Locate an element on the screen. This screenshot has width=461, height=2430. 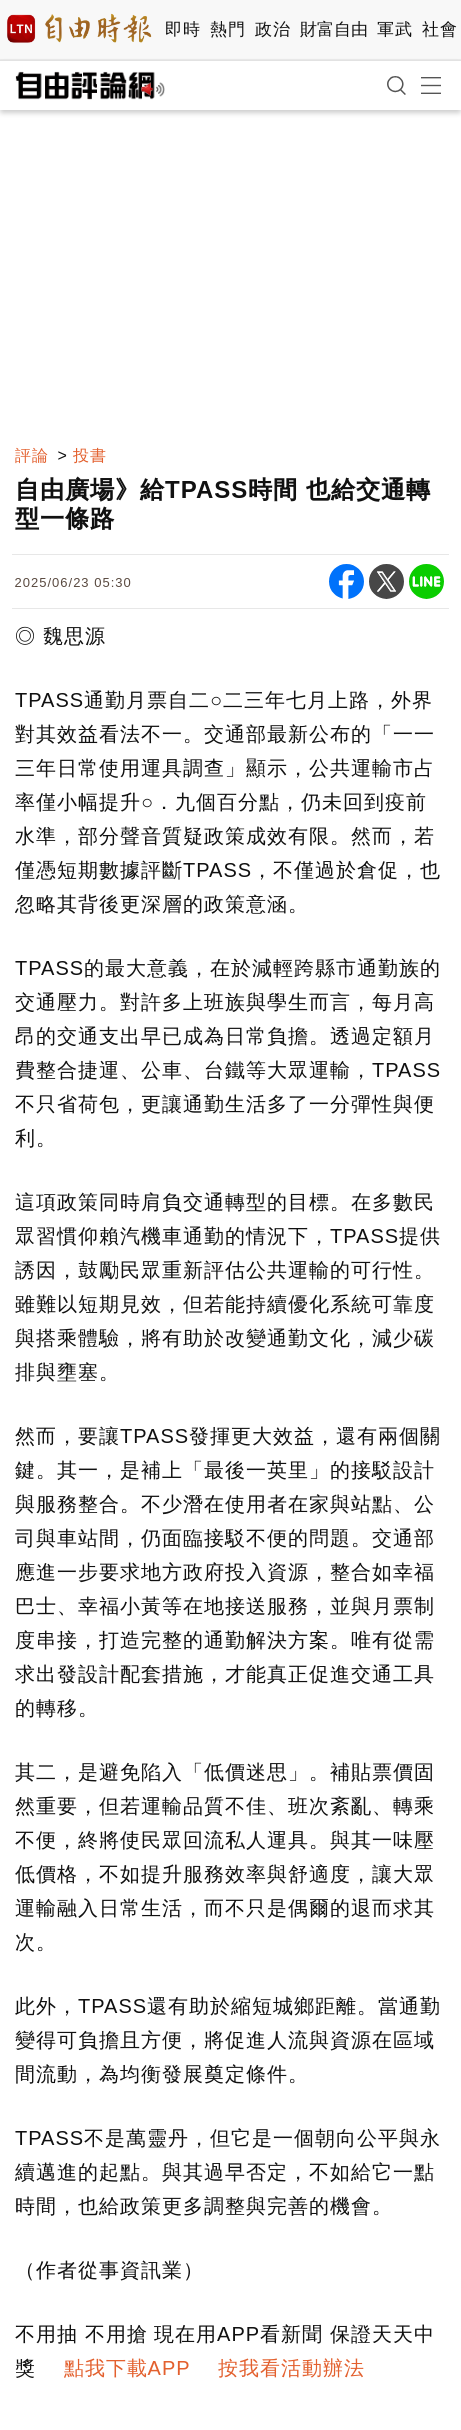
軍武 is located at coordinates (394, 29).